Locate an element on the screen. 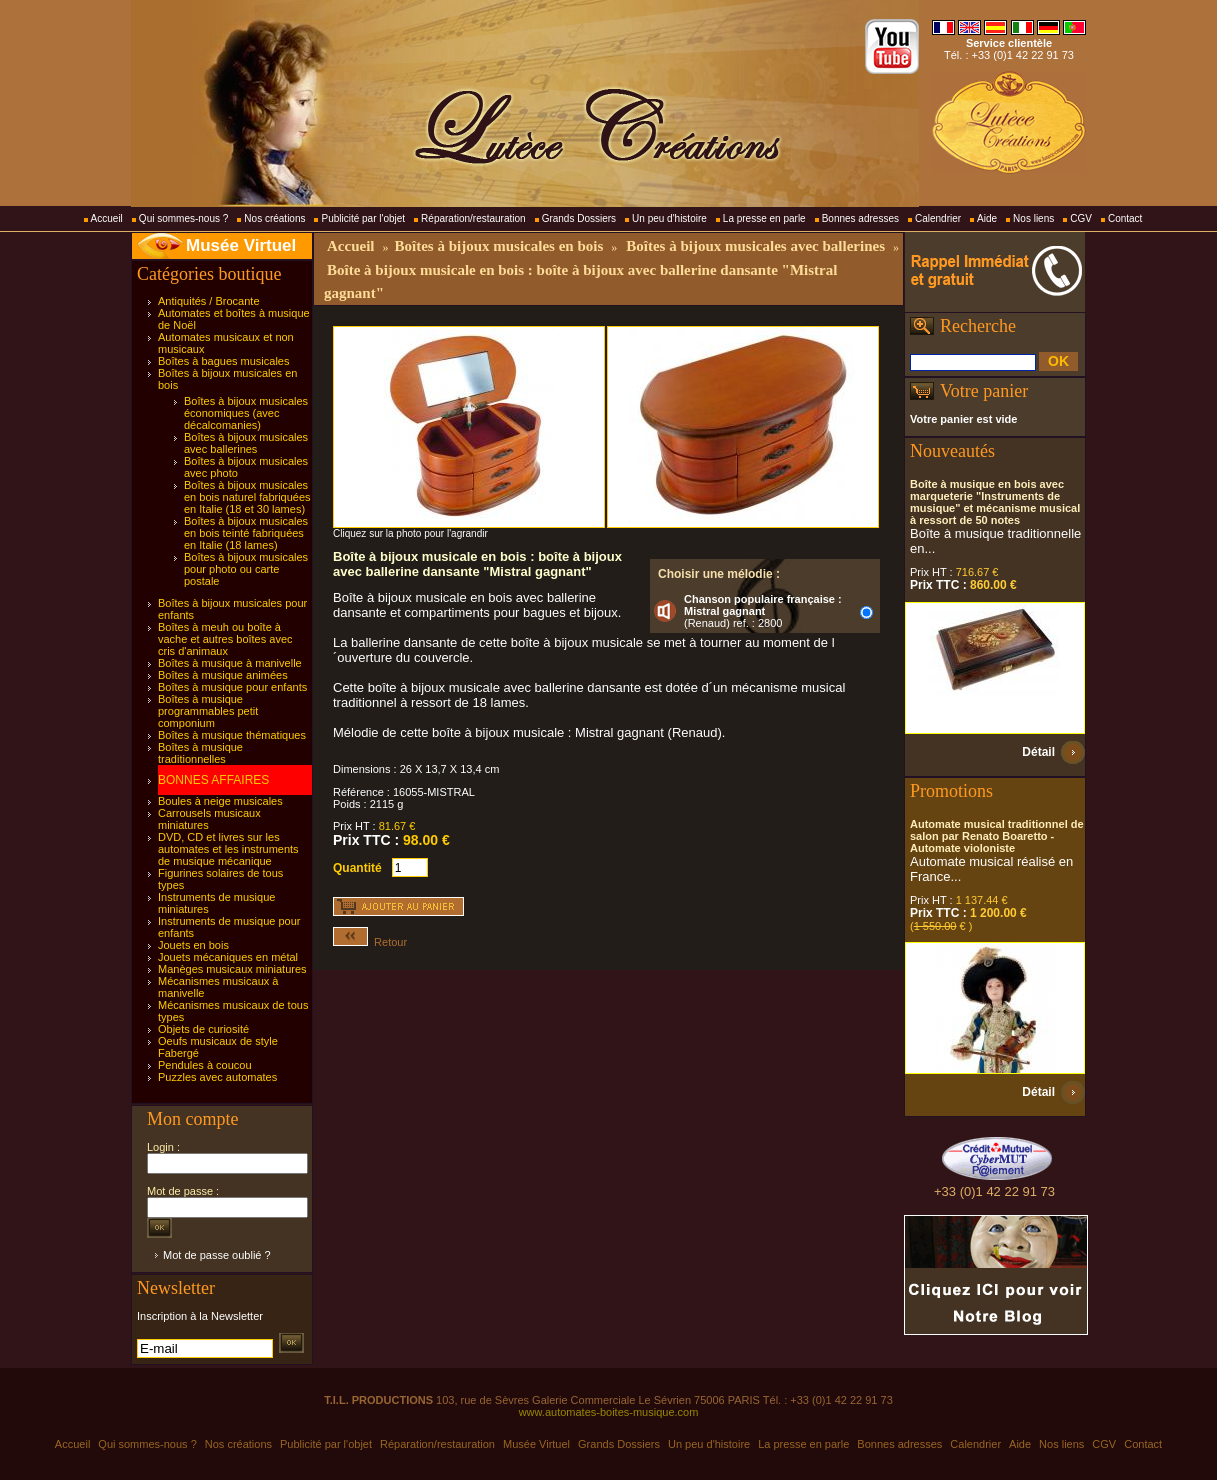 This screenshot has height=1480, width=1217. www.automates-boites-musique.com is located at coordinates (609, 1412).